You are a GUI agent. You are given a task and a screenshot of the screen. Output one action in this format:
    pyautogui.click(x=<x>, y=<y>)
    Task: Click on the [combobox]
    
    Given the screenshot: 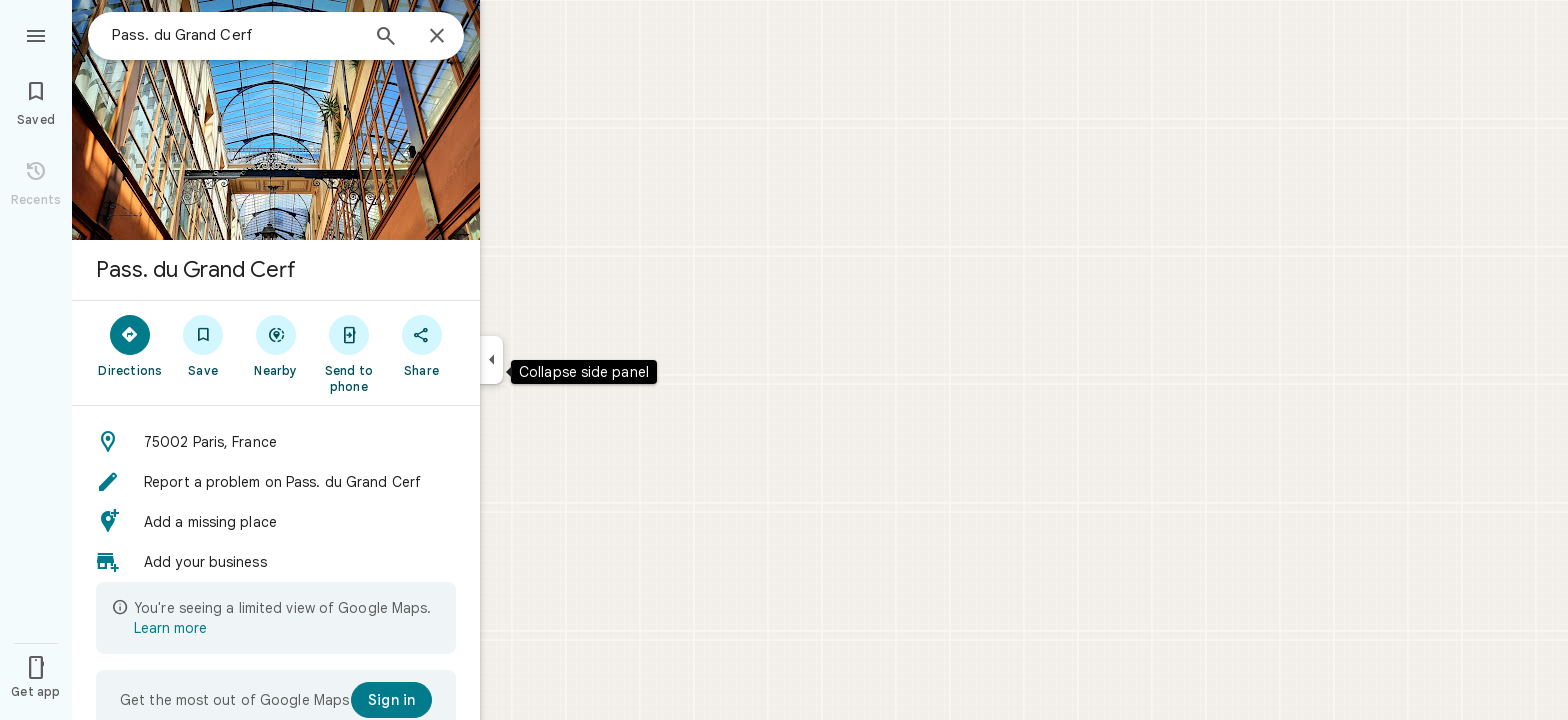 What is the action you would take?
    pyautogui.click(x=235, y=35)
    